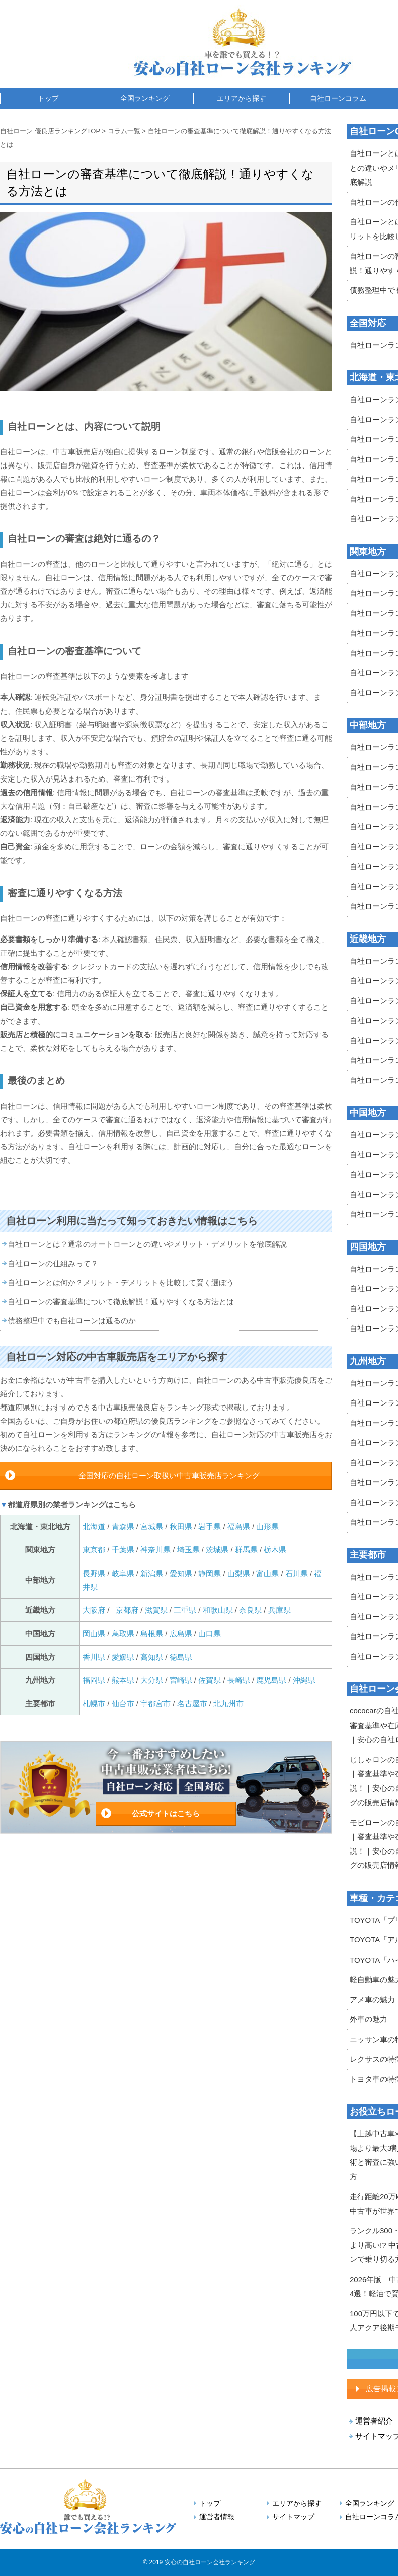 The image size is (398, 2576). I want to click on 京都府, so click(127, 1610).